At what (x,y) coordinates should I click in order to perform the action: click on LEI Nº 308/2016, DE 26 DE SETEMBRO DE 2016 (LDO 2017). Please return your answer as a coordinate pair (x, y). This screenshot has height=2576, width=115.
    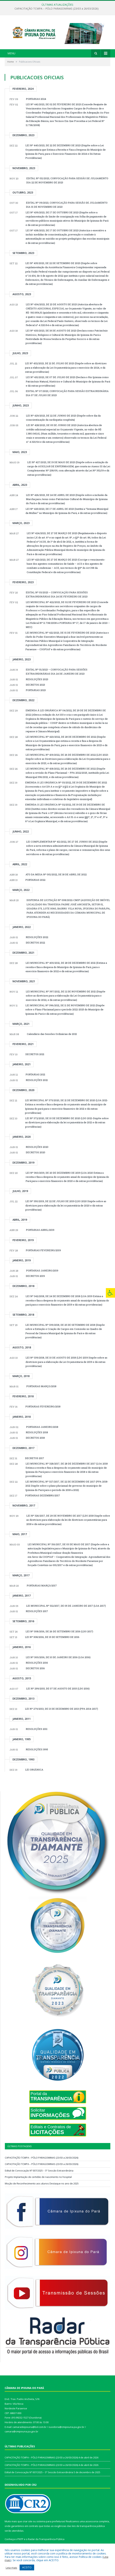
    Looking at the image, I should click on (59, 1634).